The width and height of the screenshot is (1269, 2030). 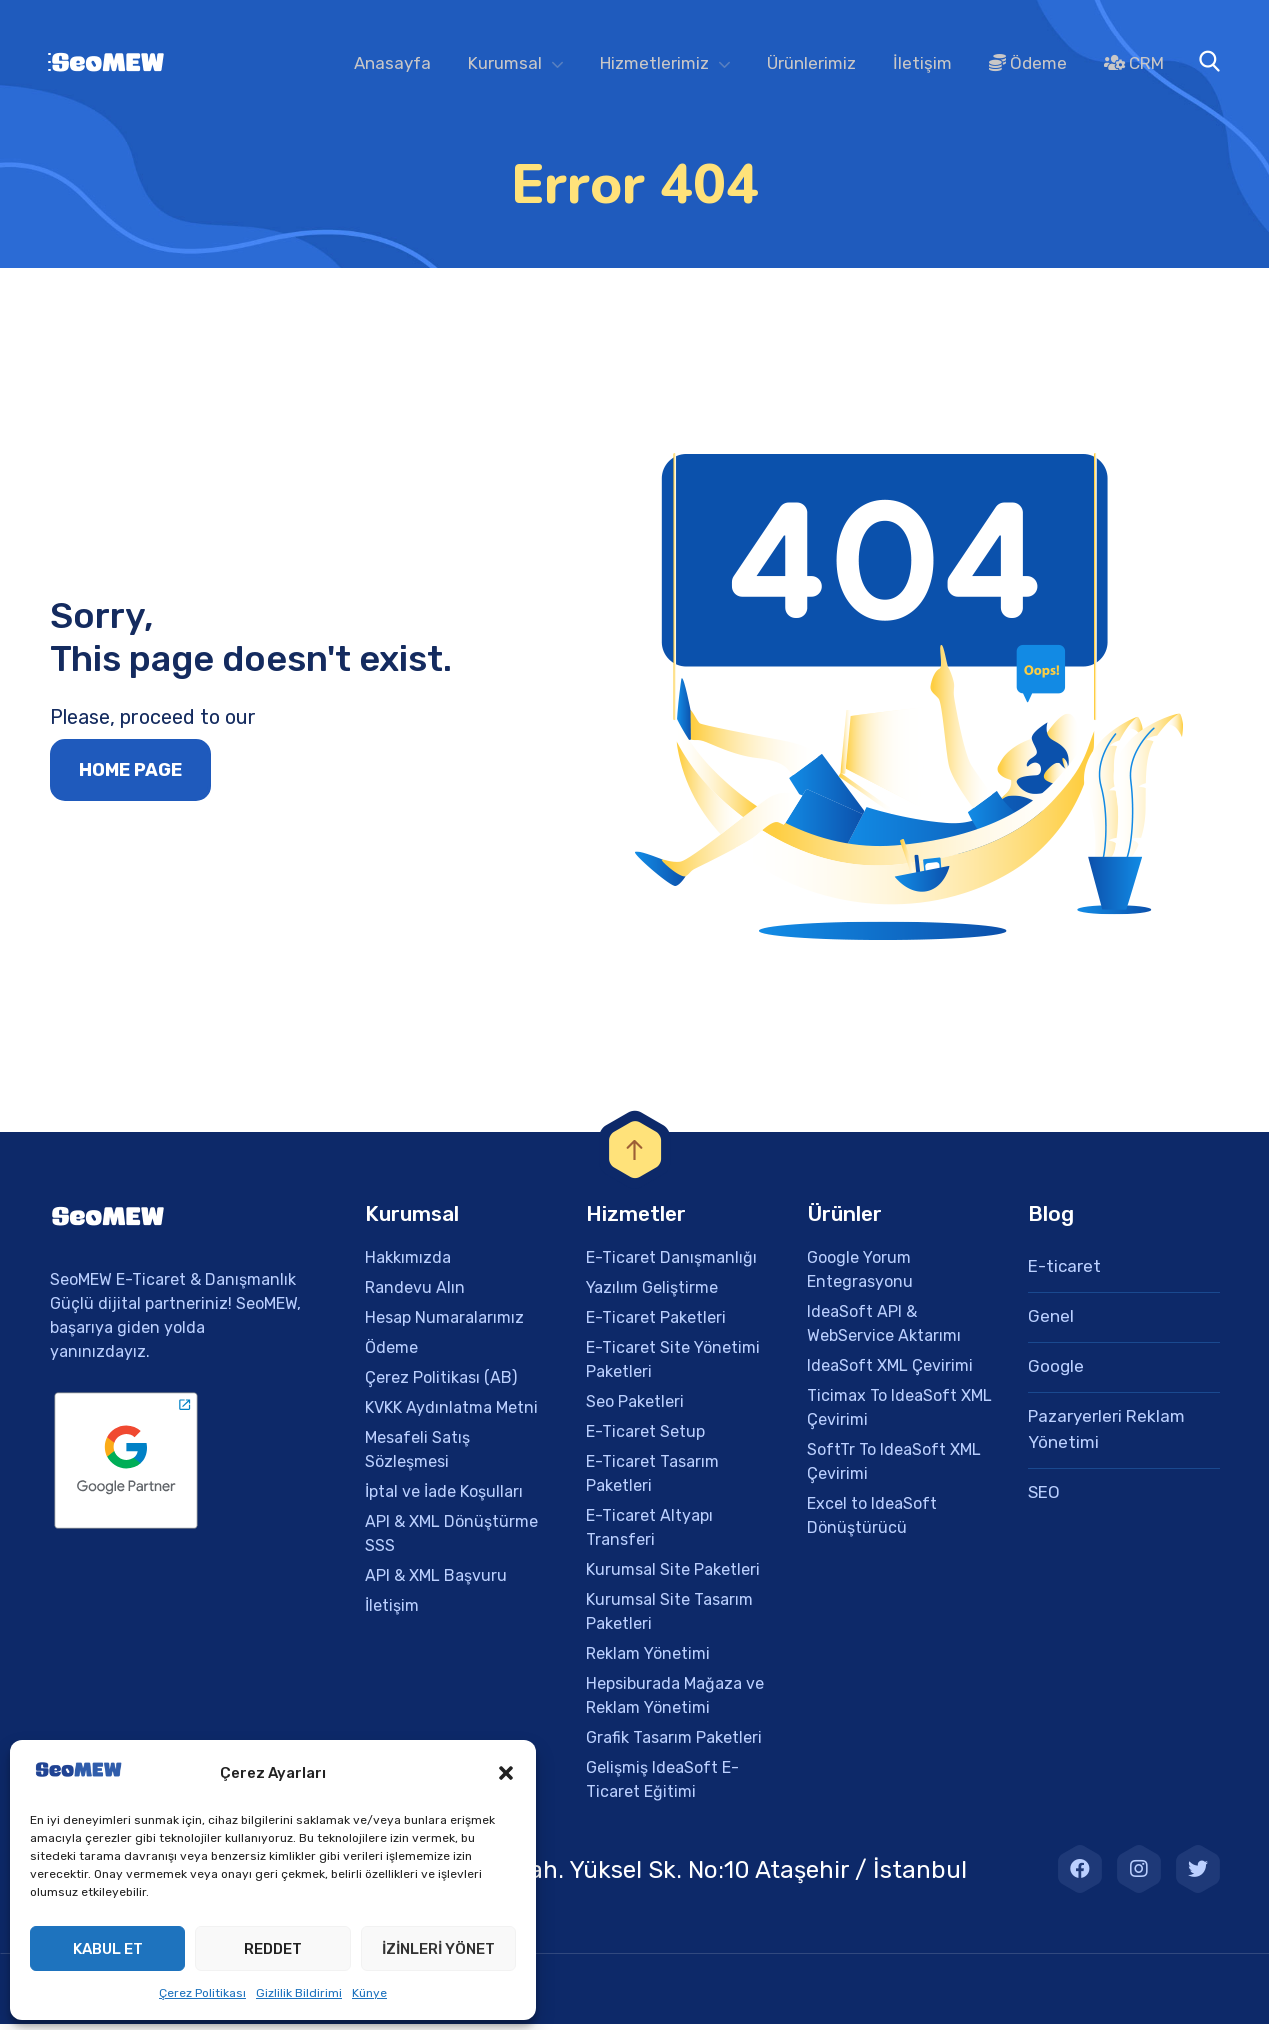 What do you see at coordinates (506, 1773) in the screenshot?
I see `[button]` at bounding box center [506, 1773].